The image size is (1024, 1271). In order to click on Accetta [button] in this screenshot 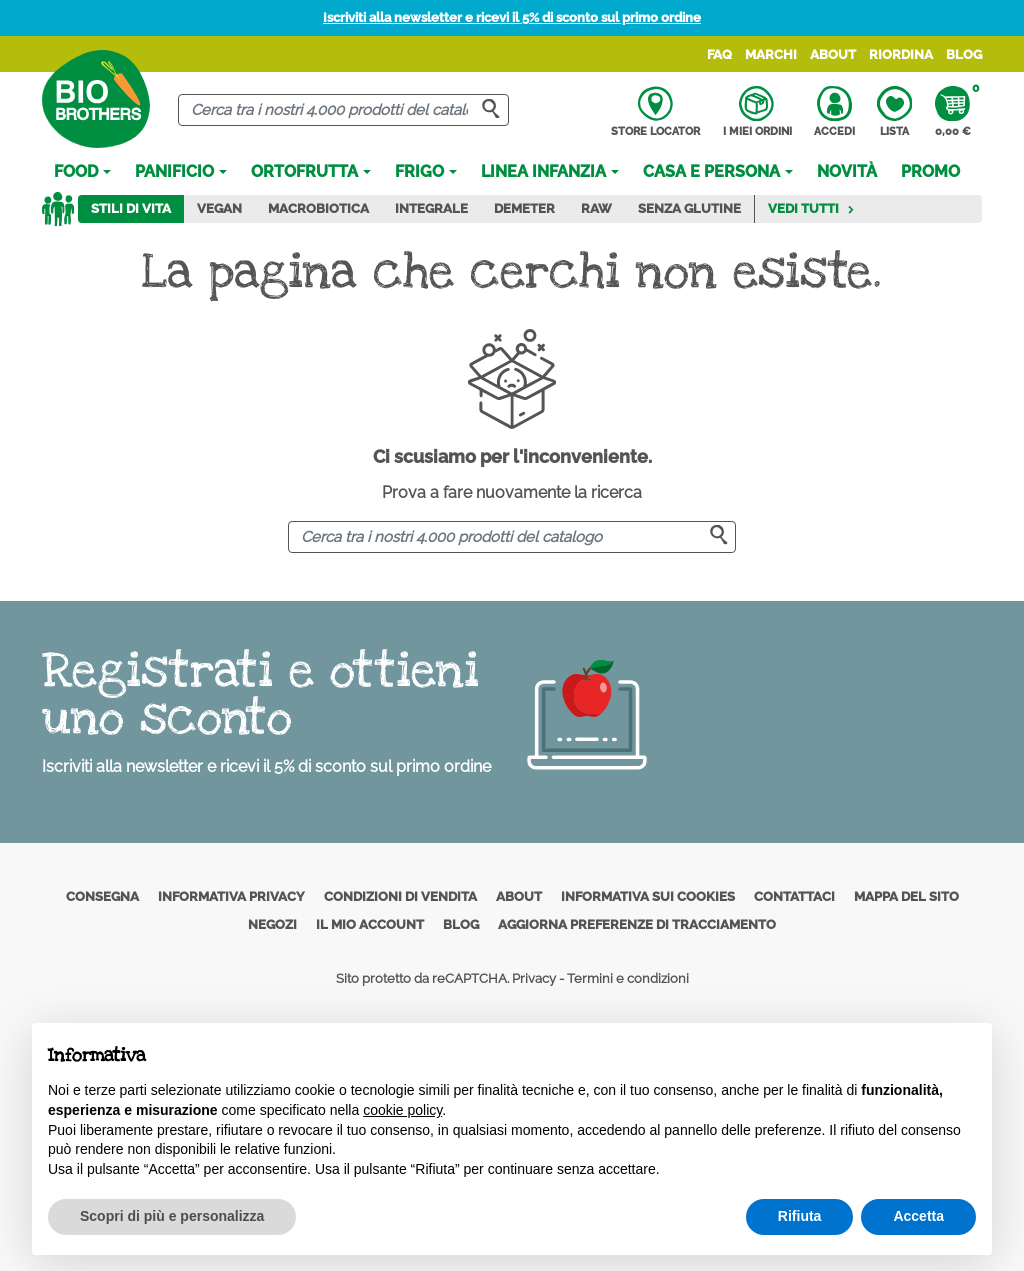, I will do `click(918, 1216)`.